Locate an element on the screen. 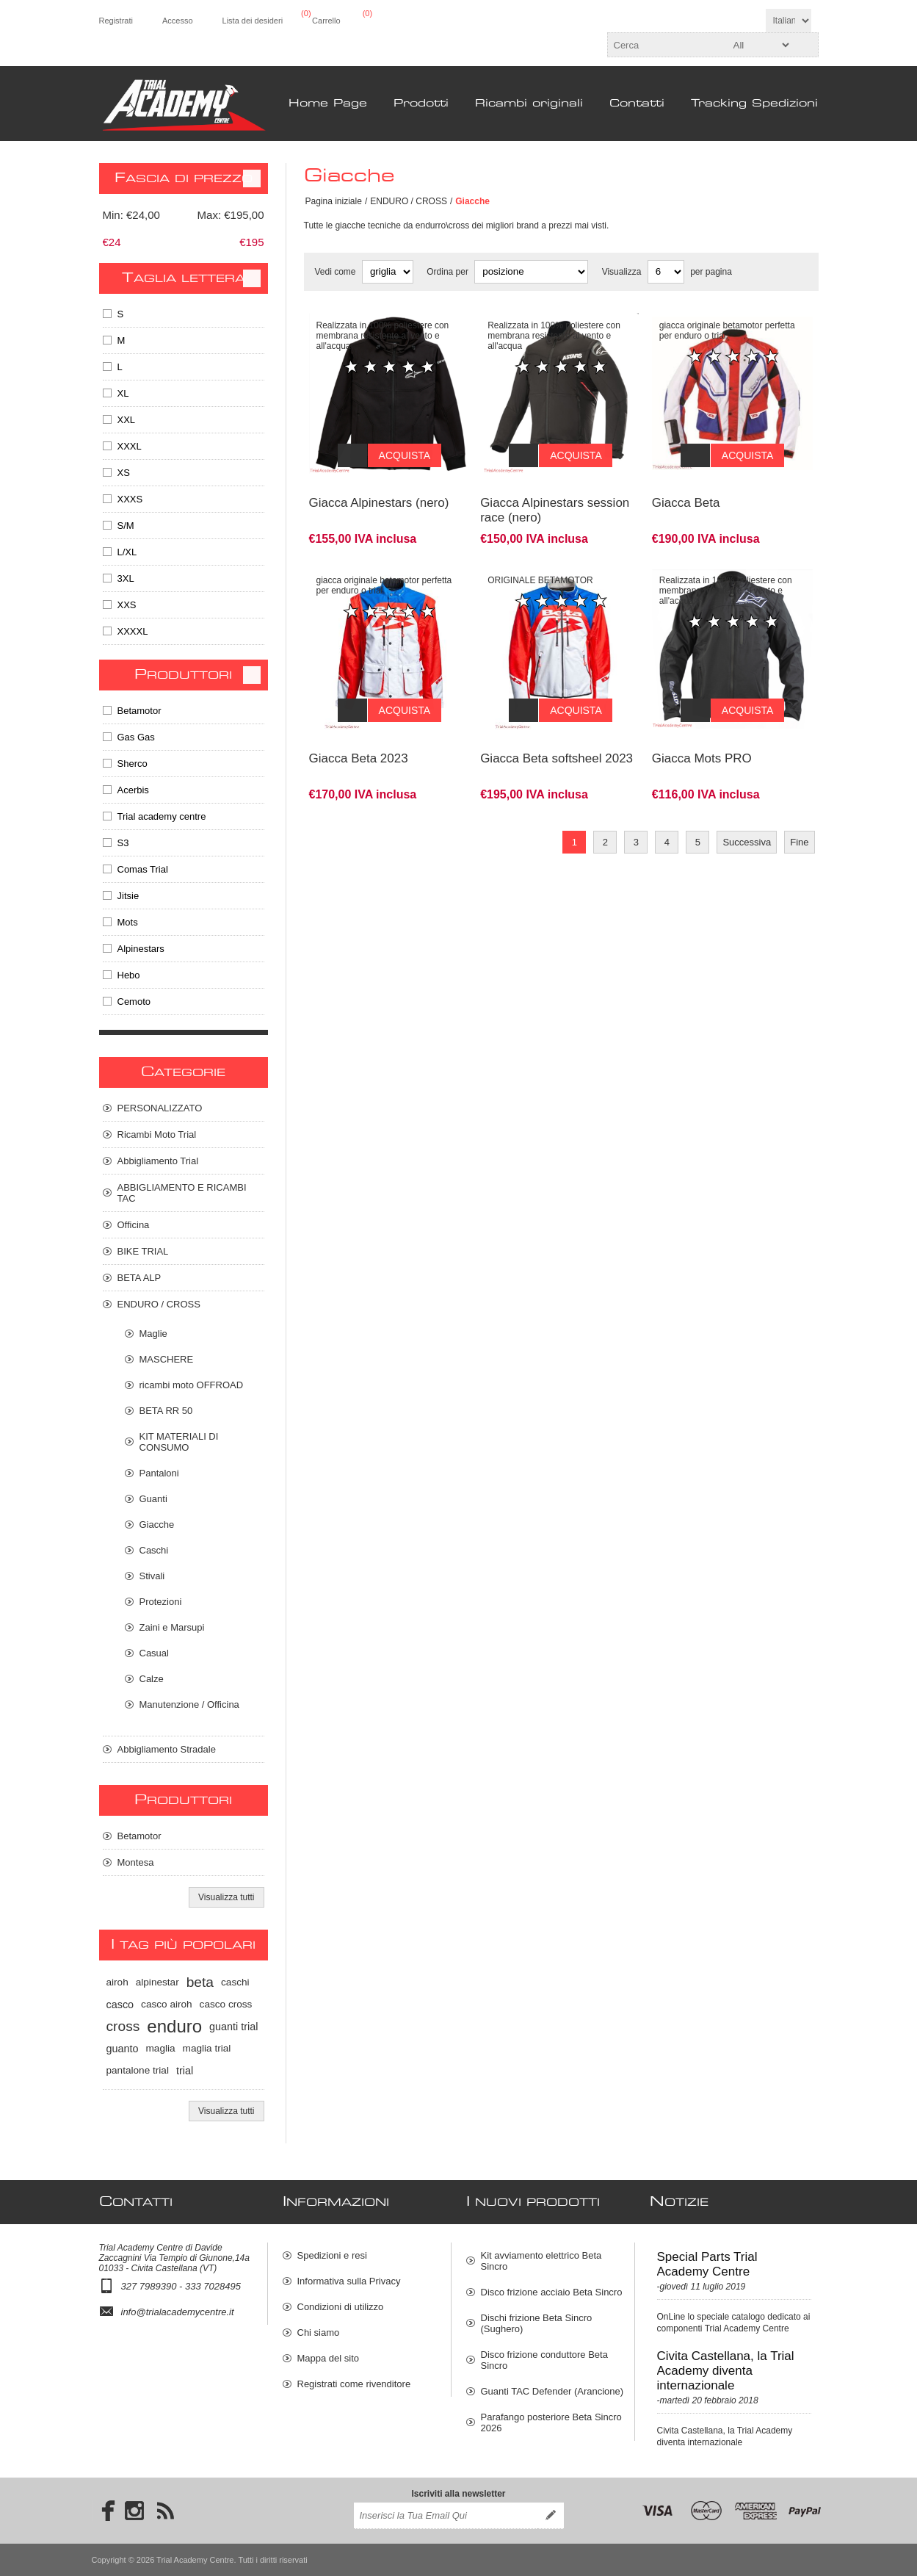 Image resolution: width=917 pixels, height=2576 pixels. Condizioni di utilizzo is located at coordinates (340, 2306).